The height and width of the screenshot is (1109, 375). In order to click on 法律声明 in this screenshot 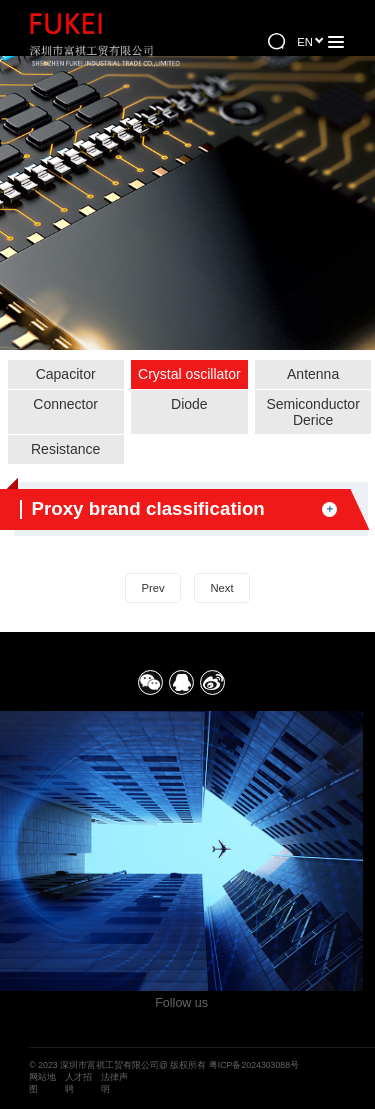, I will do `click(114, 1083)`.